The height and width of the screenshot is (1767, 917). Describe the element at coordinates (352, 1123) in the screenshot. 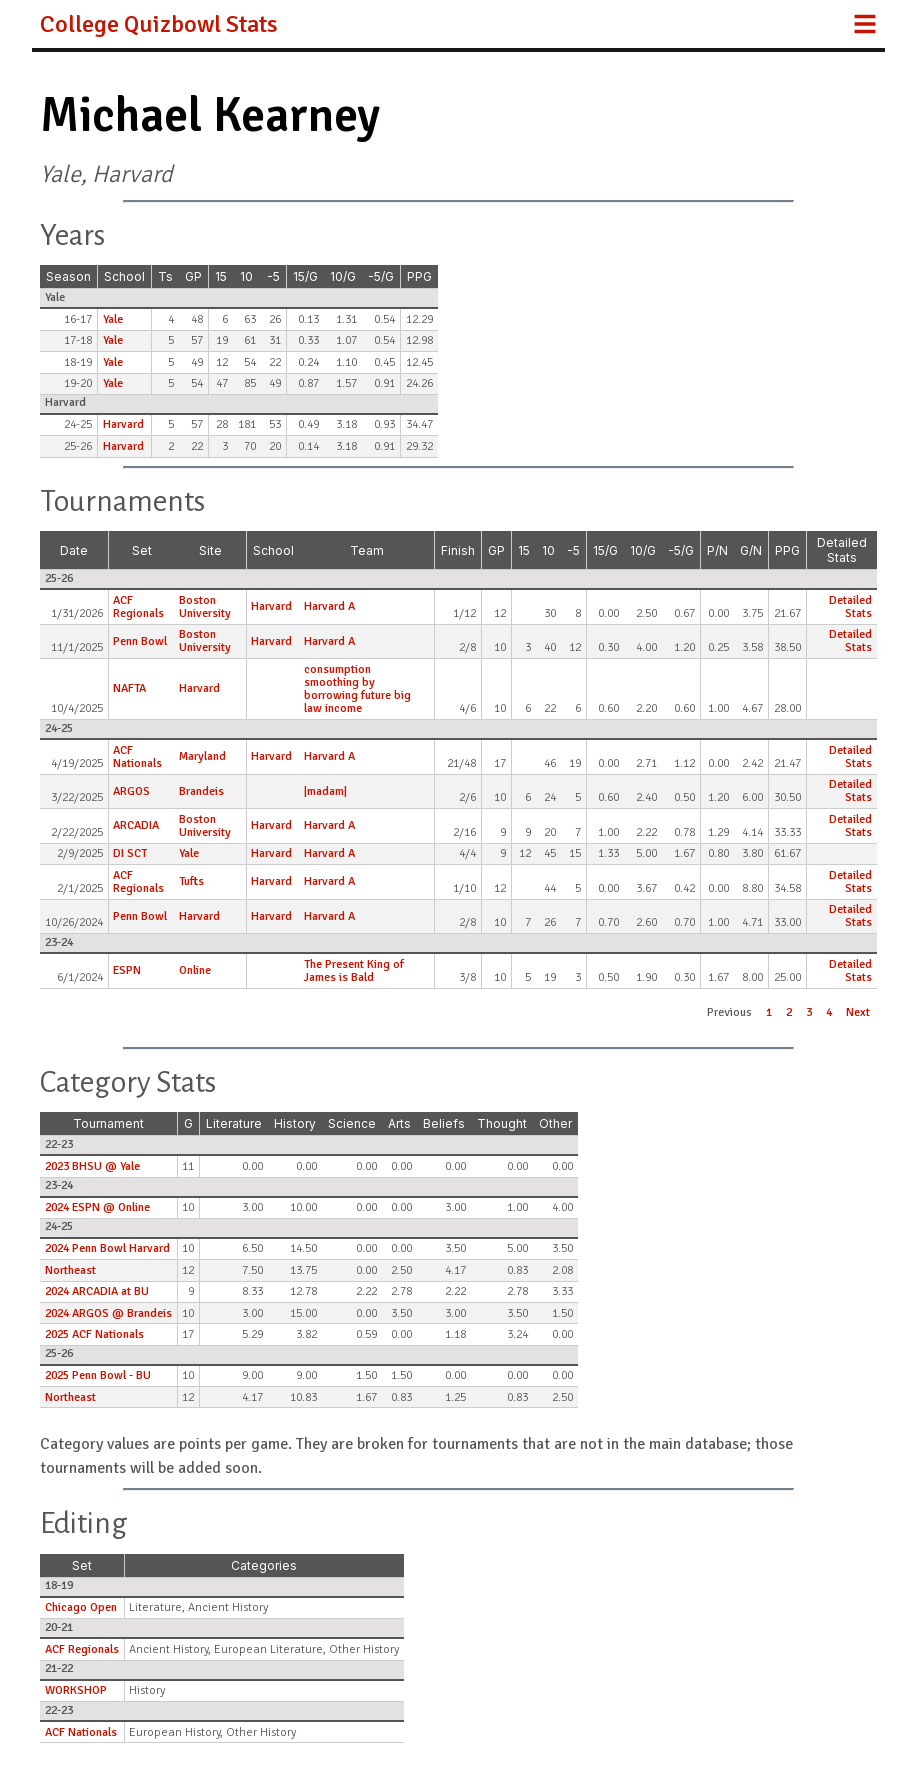

I see `Science` at that location.